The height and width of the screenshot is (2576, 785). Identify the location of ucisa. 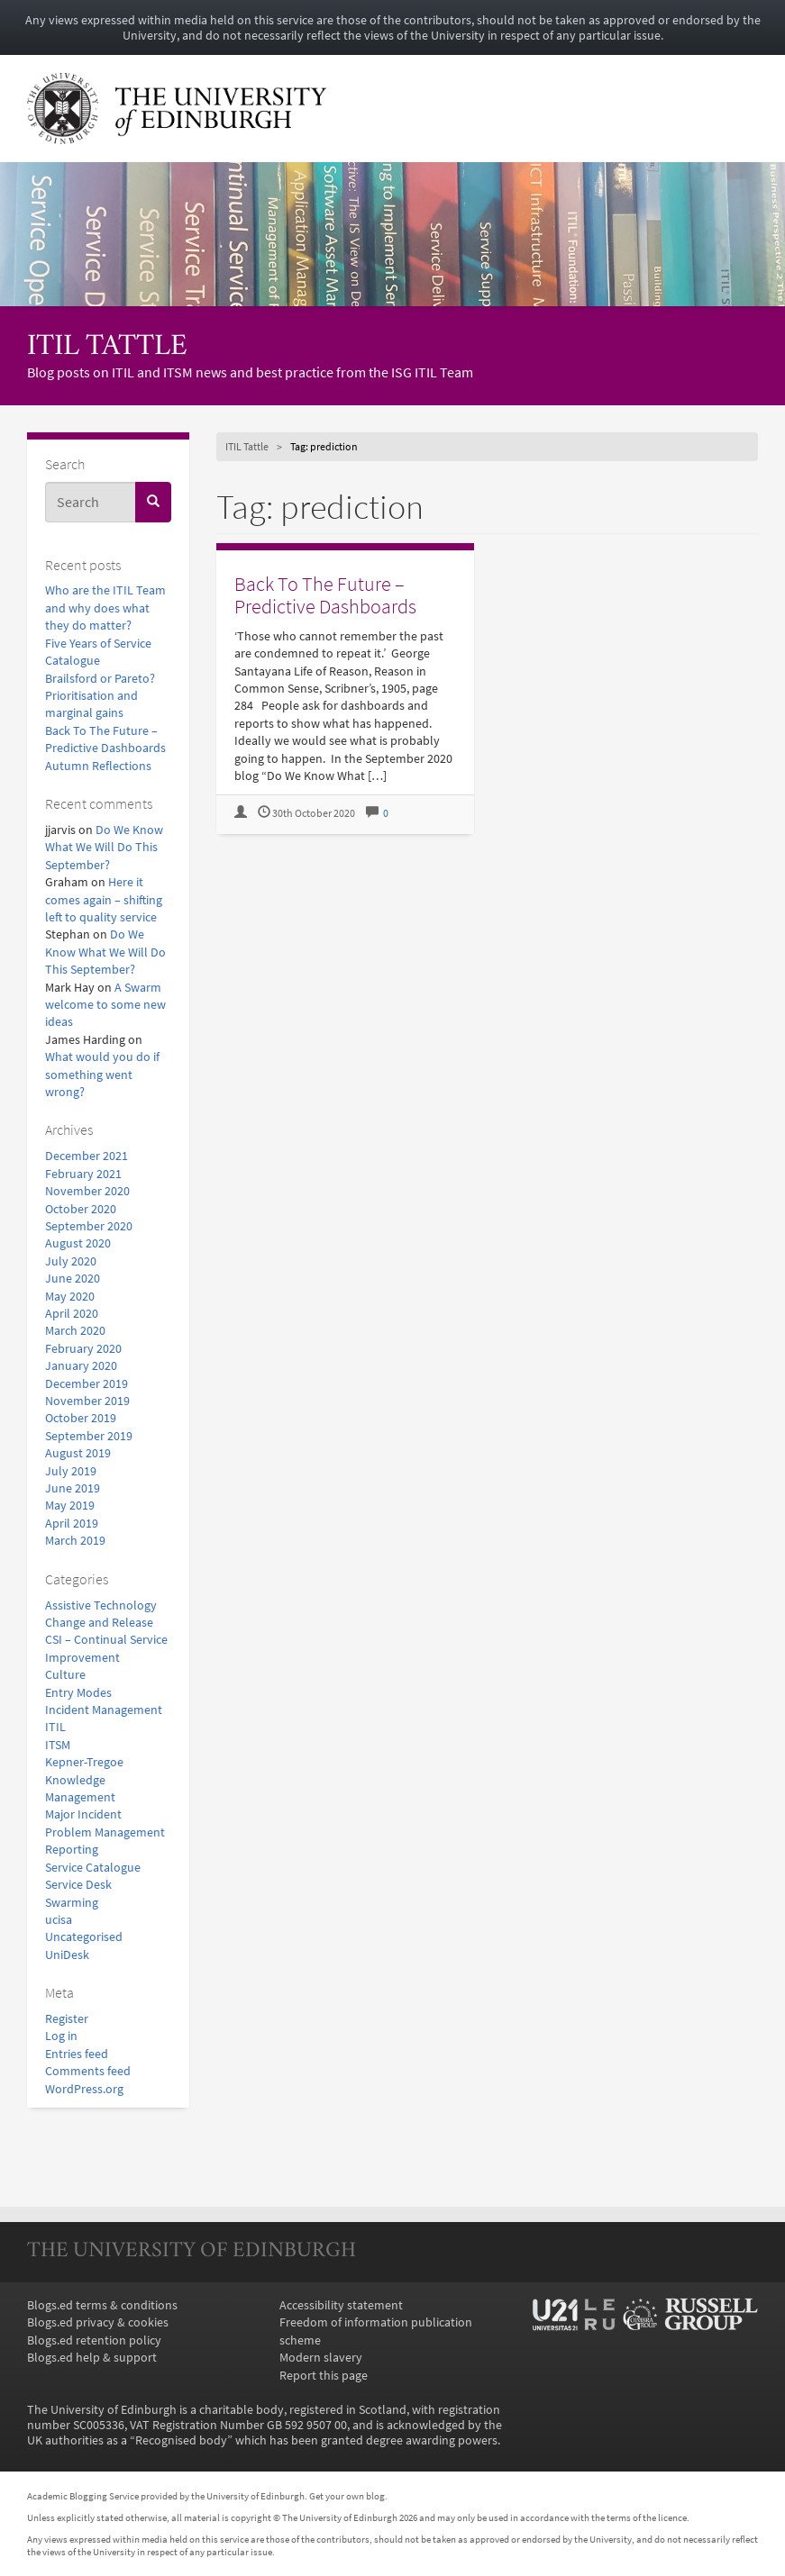
(58, 1919).